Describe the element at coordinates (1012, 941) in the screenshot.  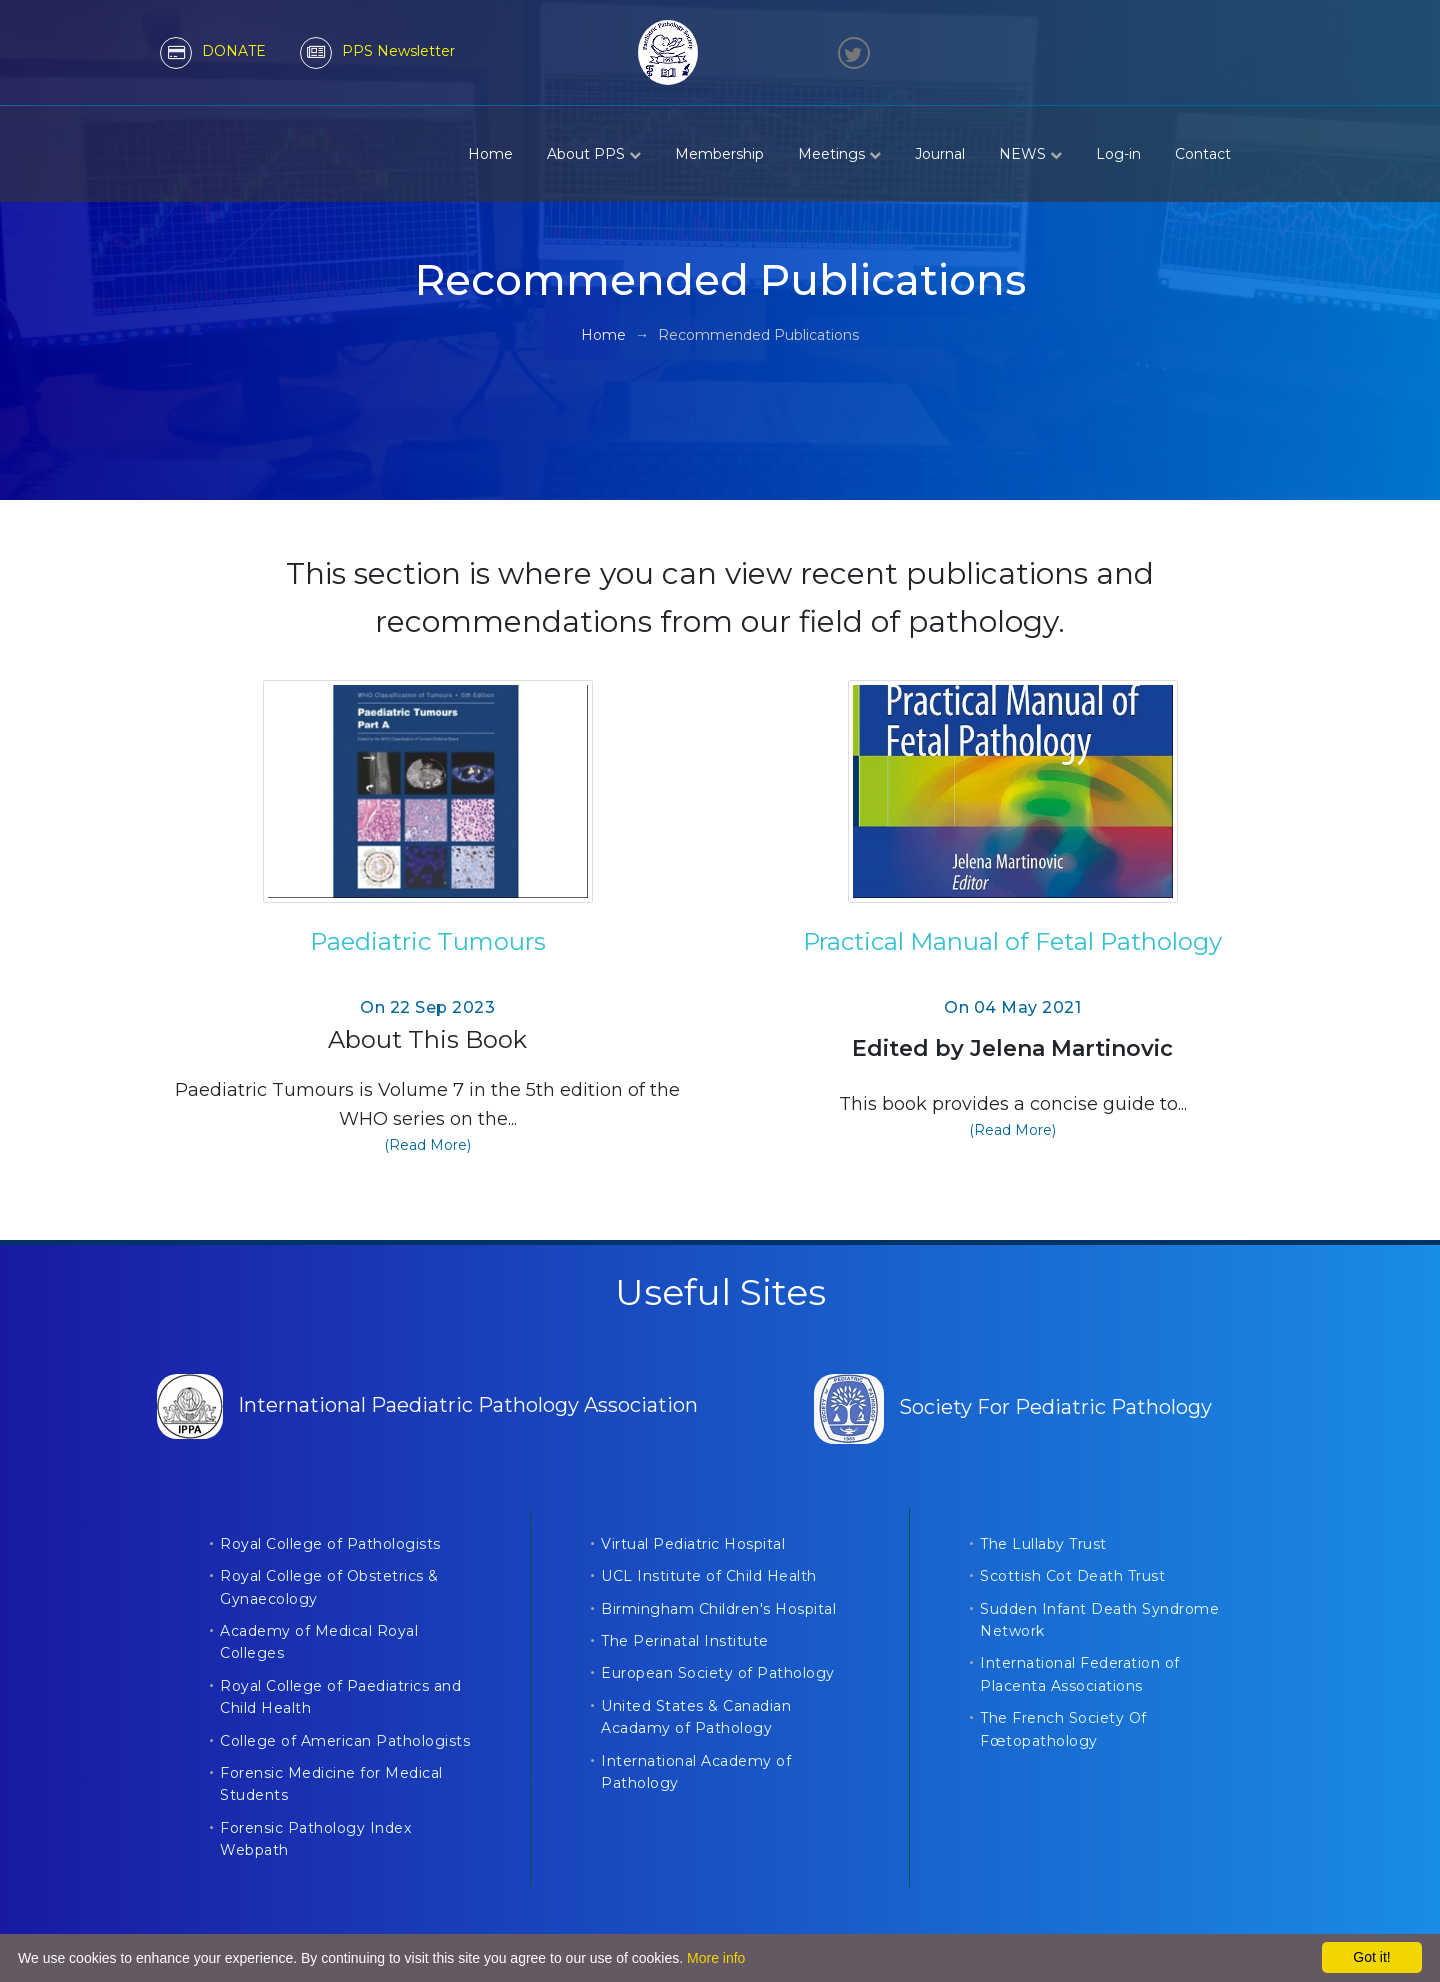
I see `Practical Manual of Fetal Pathology` at that location.